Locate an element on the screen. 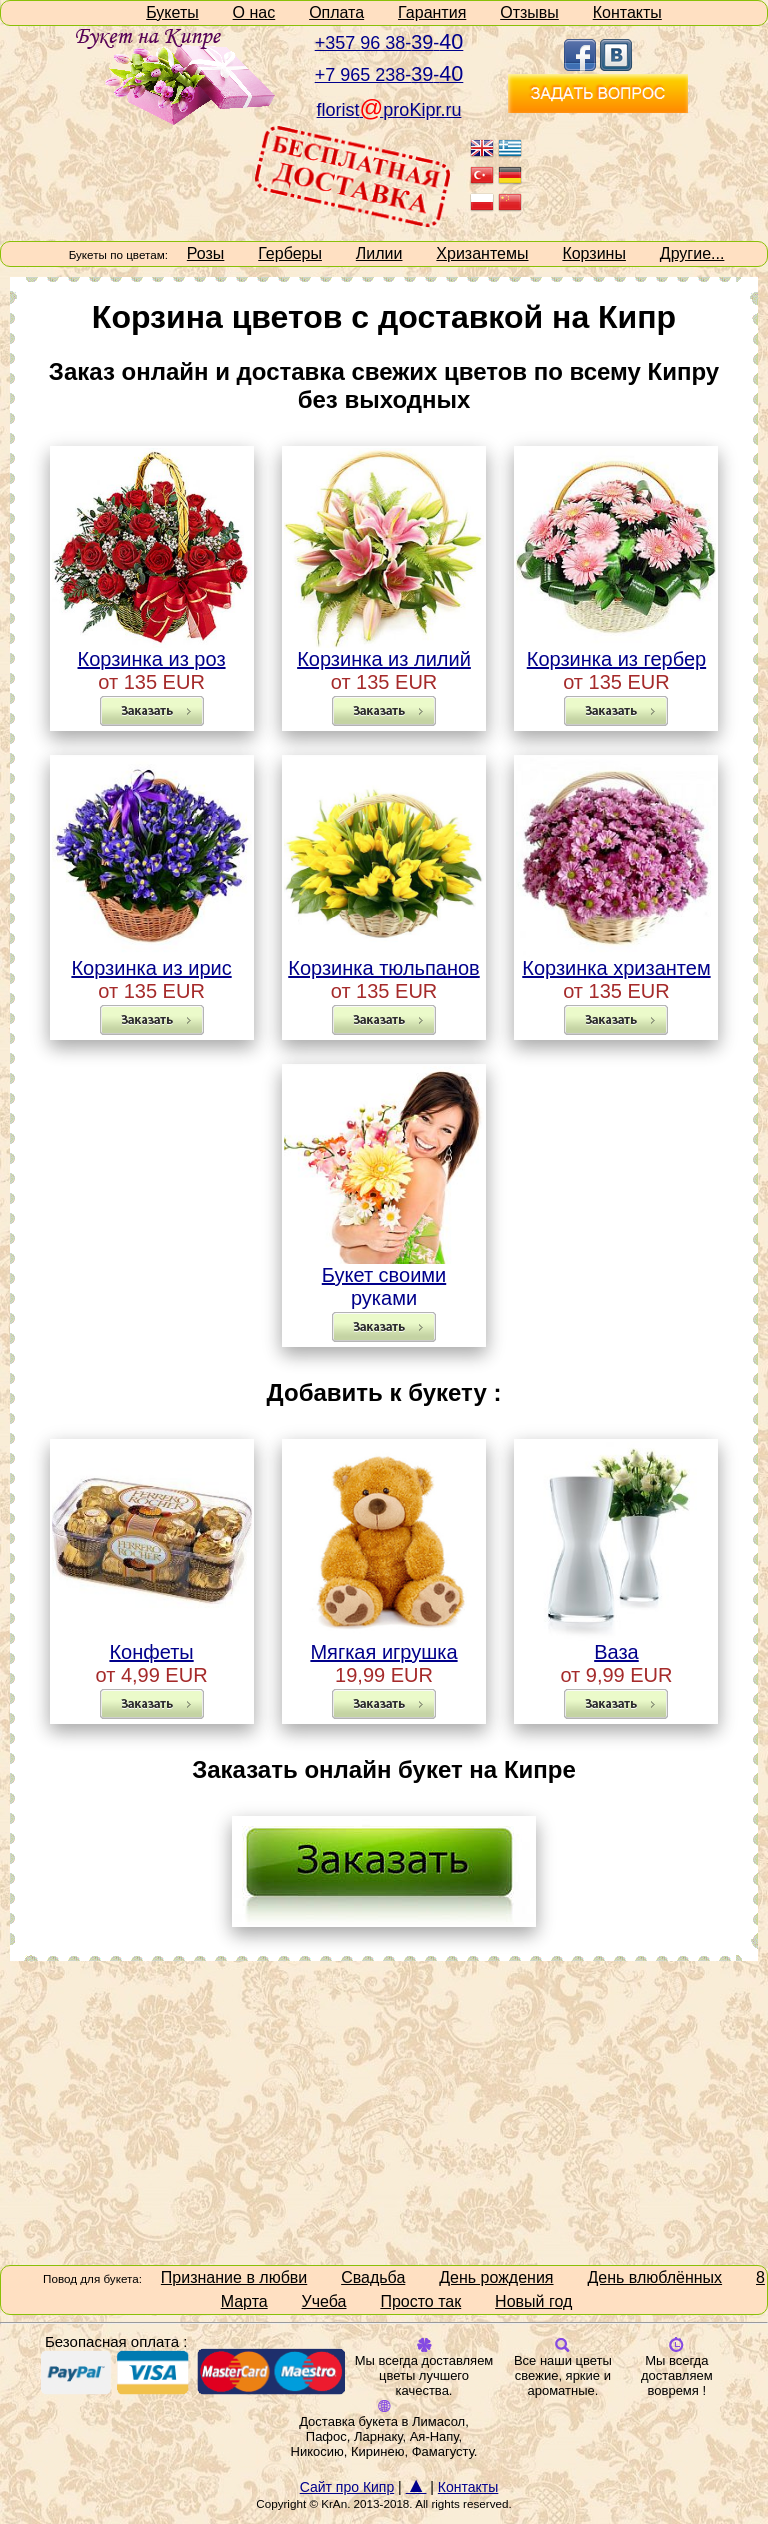 The image size is (768, 2524). Корзинка из роз is located at coordinates (152, 650).